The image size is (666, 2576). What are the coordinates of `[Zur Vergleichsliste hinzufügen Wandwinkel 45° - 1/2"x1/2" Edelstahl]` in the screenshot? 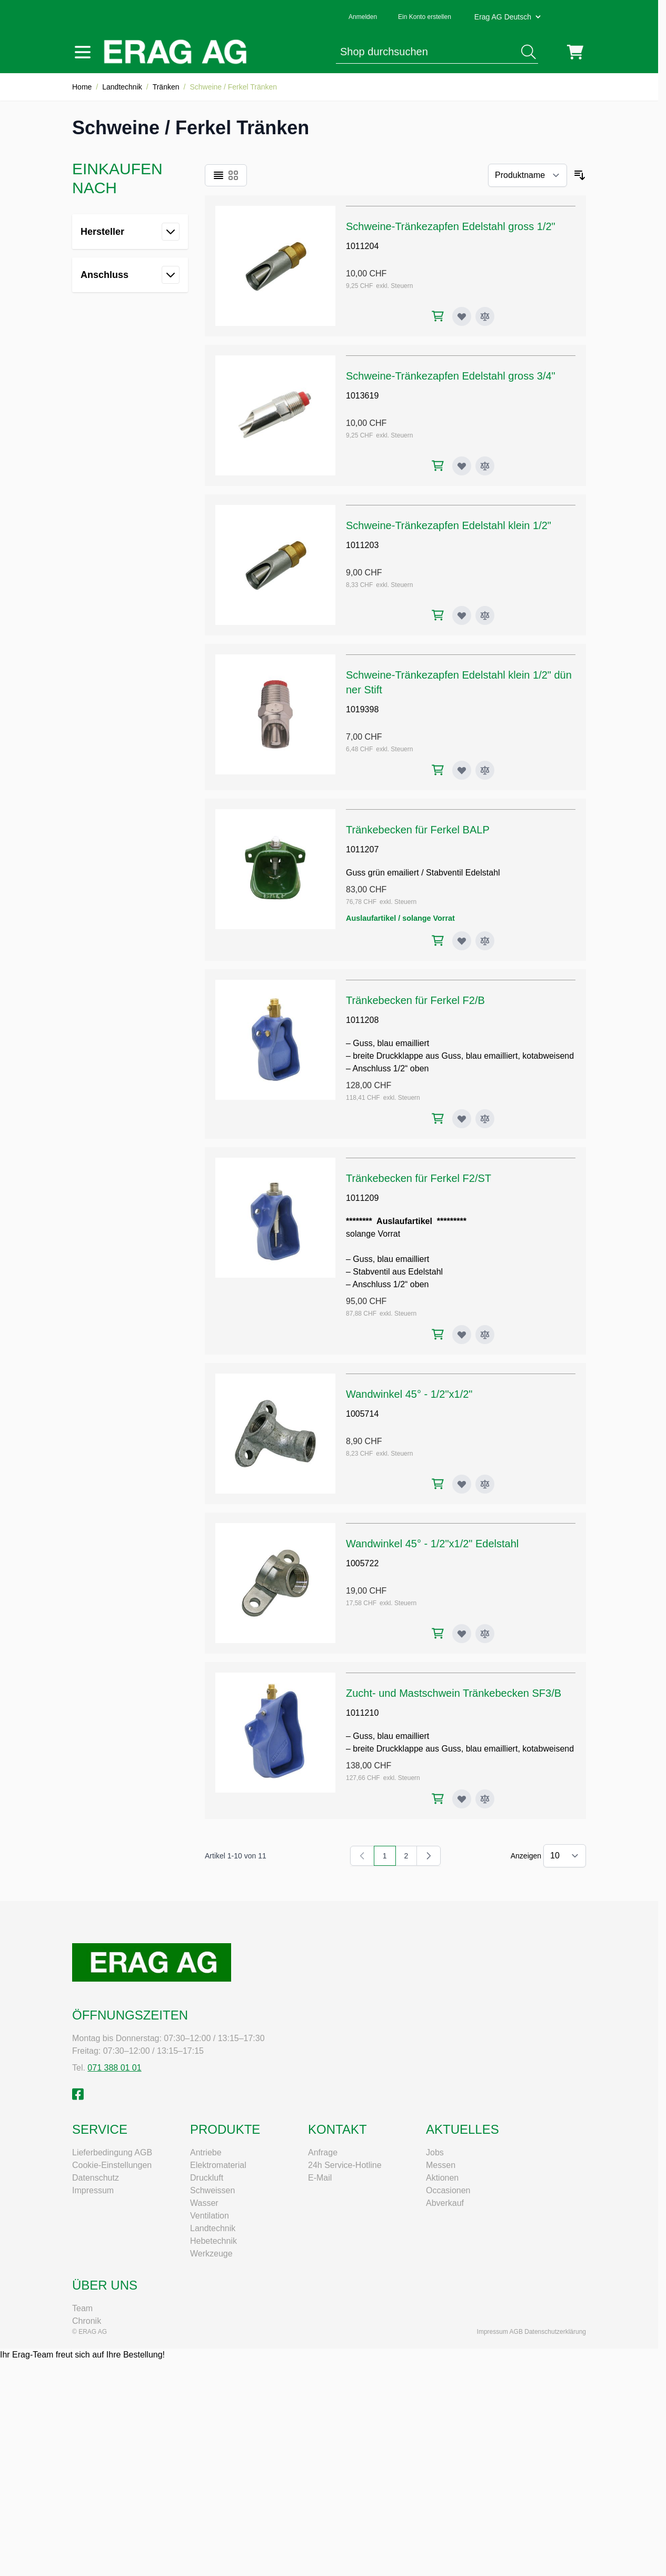 It's located at (484, 1633).